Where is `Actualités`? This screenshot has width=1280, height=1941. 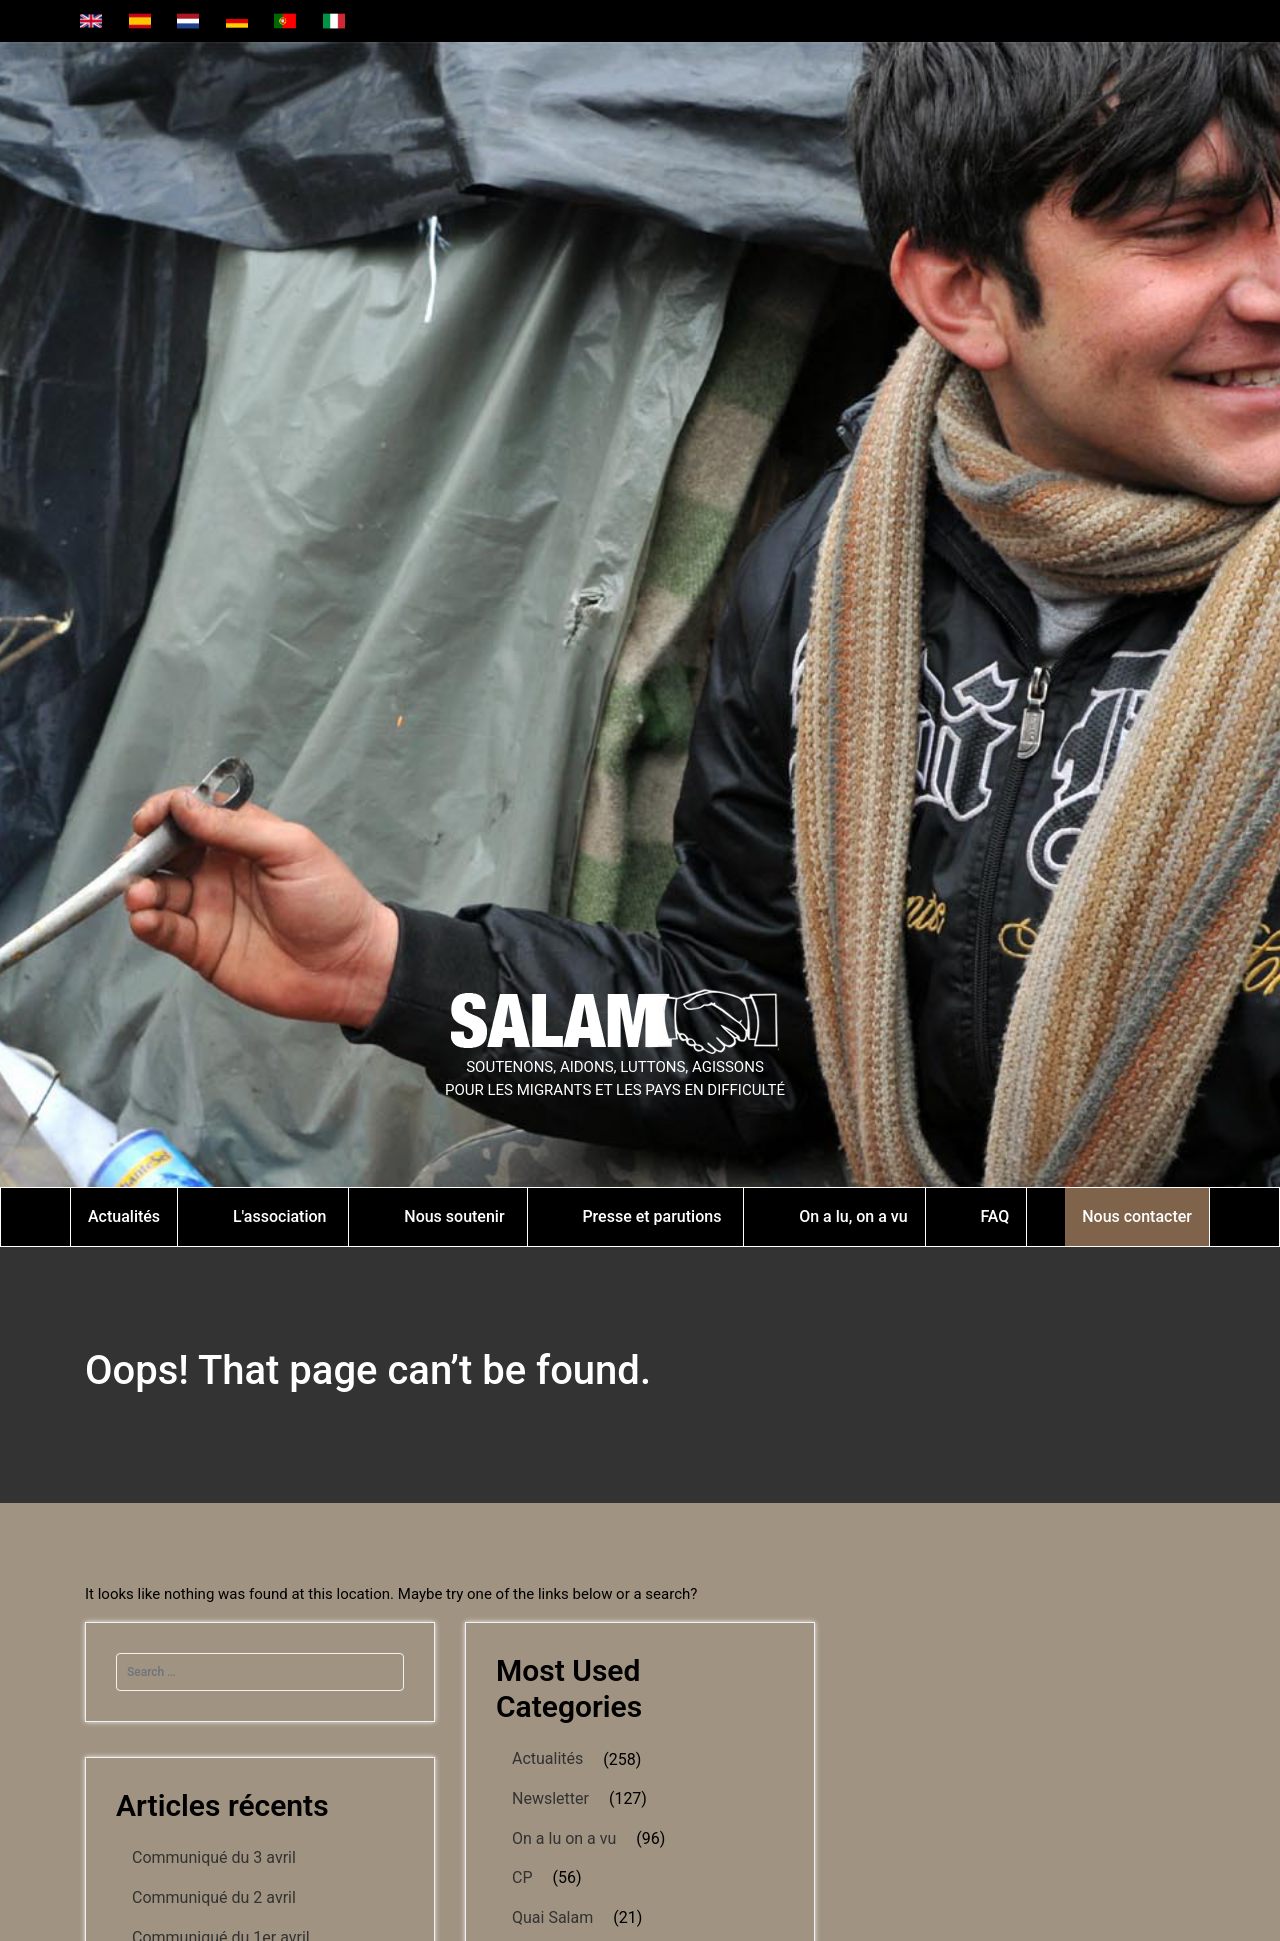
Actualités is located at coordinates (547, 1758).